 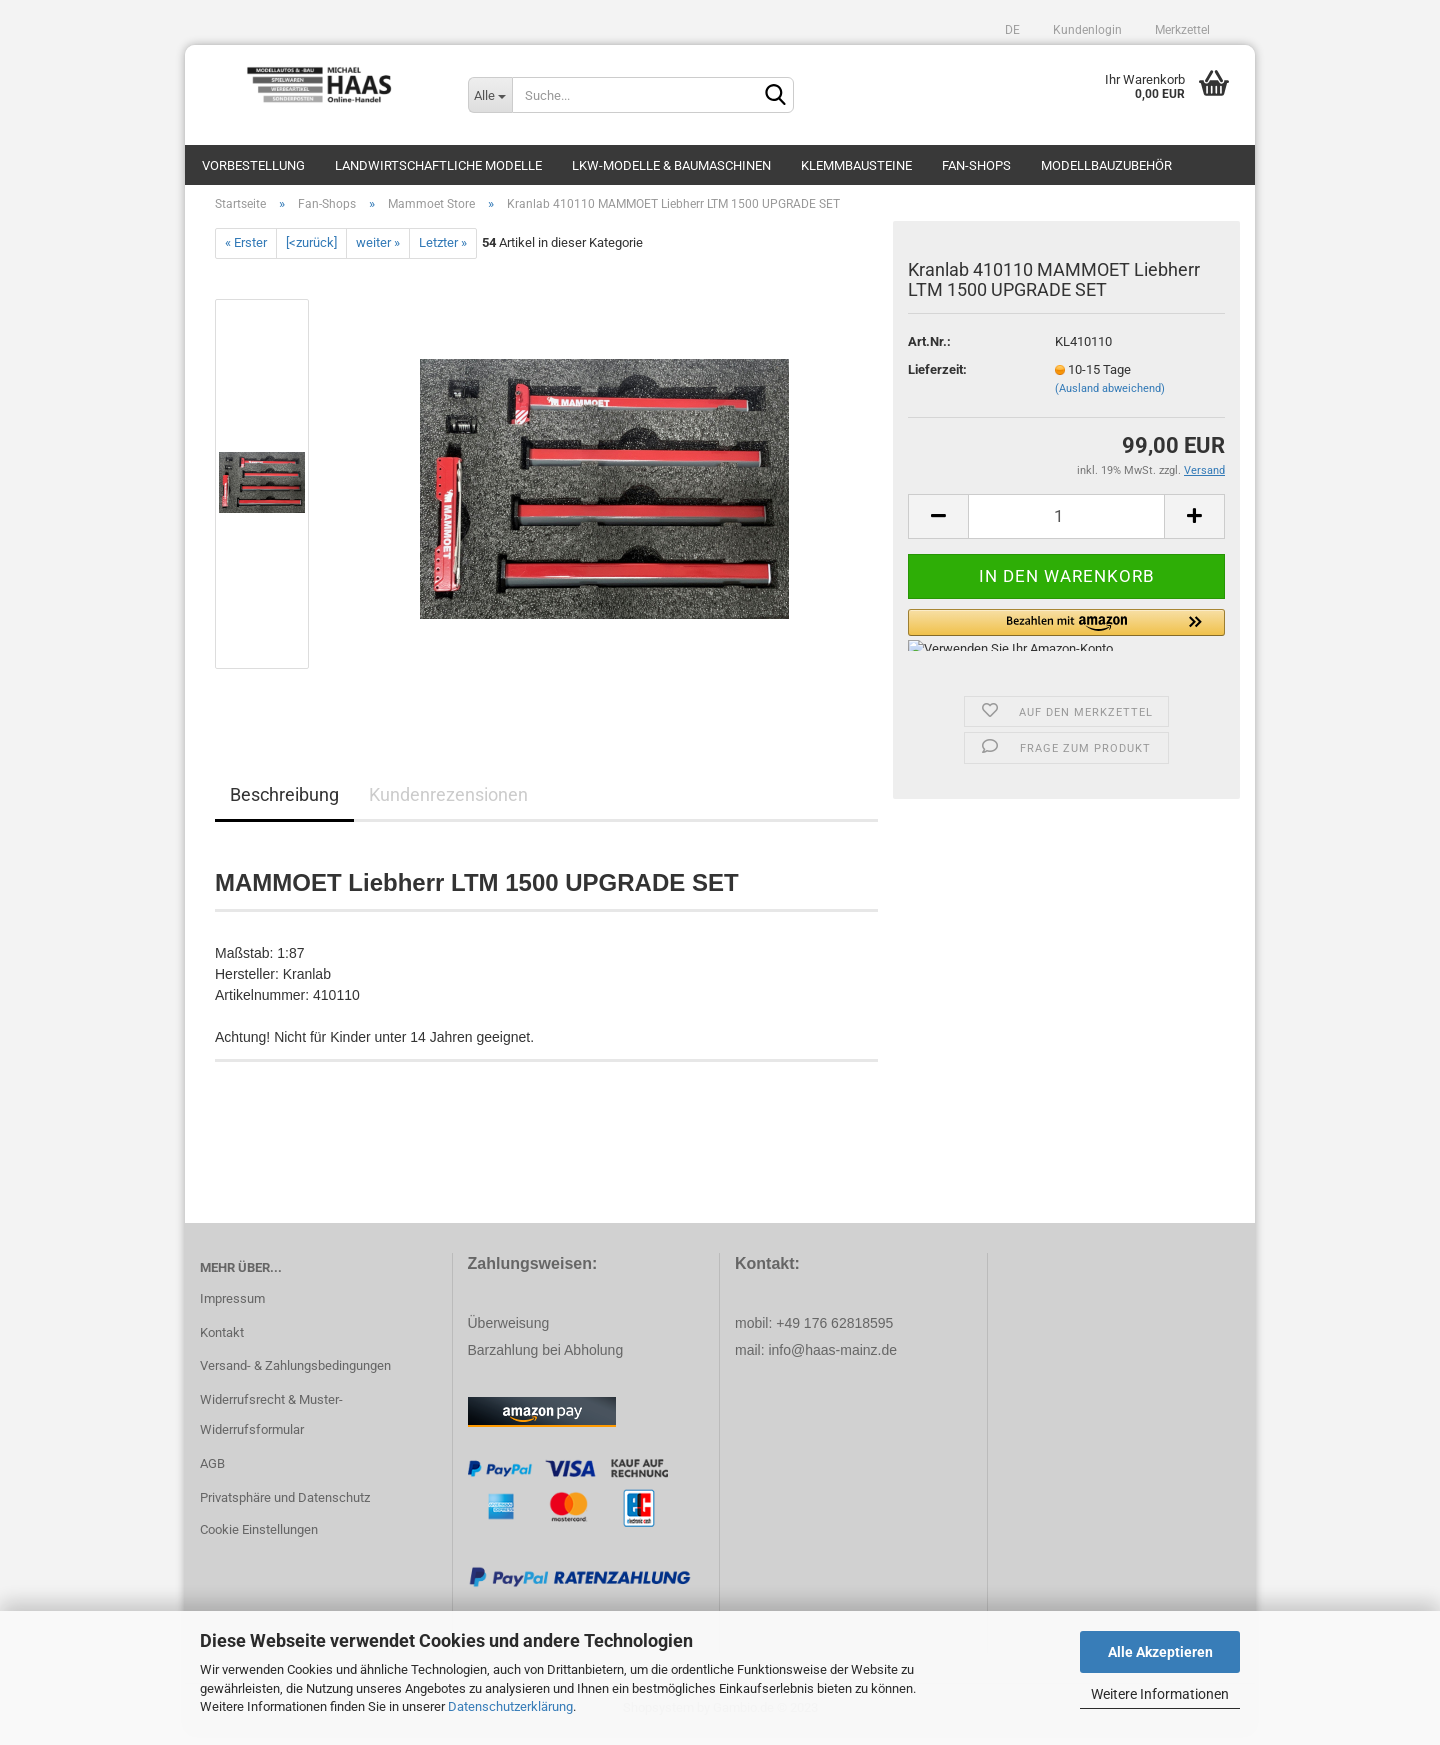 What do you see at coordinates (1106, 165) in the screenshot?
I see `Modellbauzubehör` at bounding box center [1106, 165].